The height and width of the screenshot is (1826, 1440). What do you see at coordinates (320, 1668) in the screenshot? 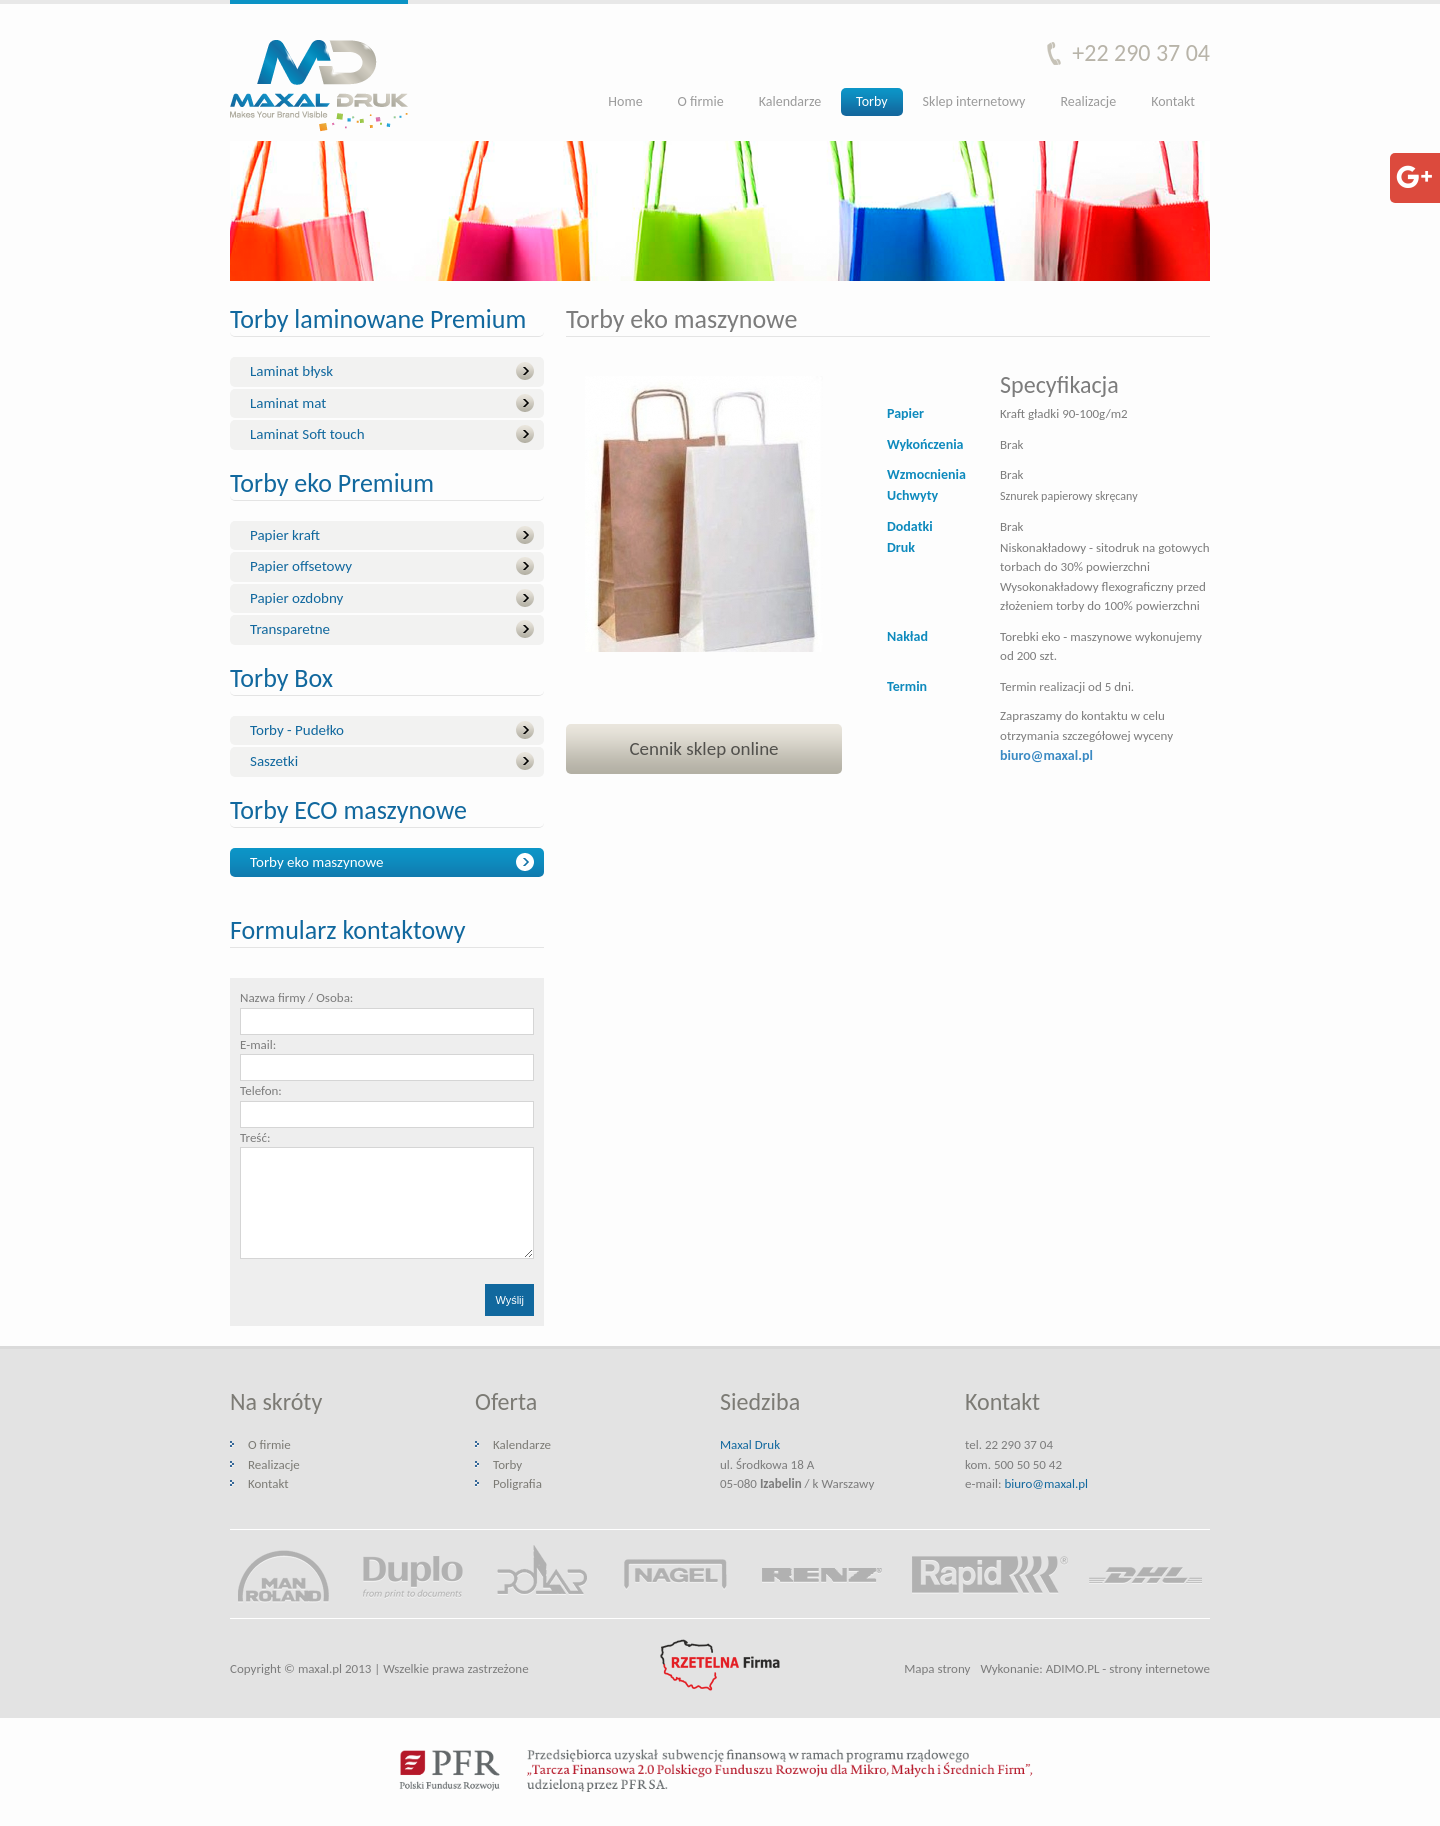
I see `maxal.pl` at bounding box center [320, 1668].